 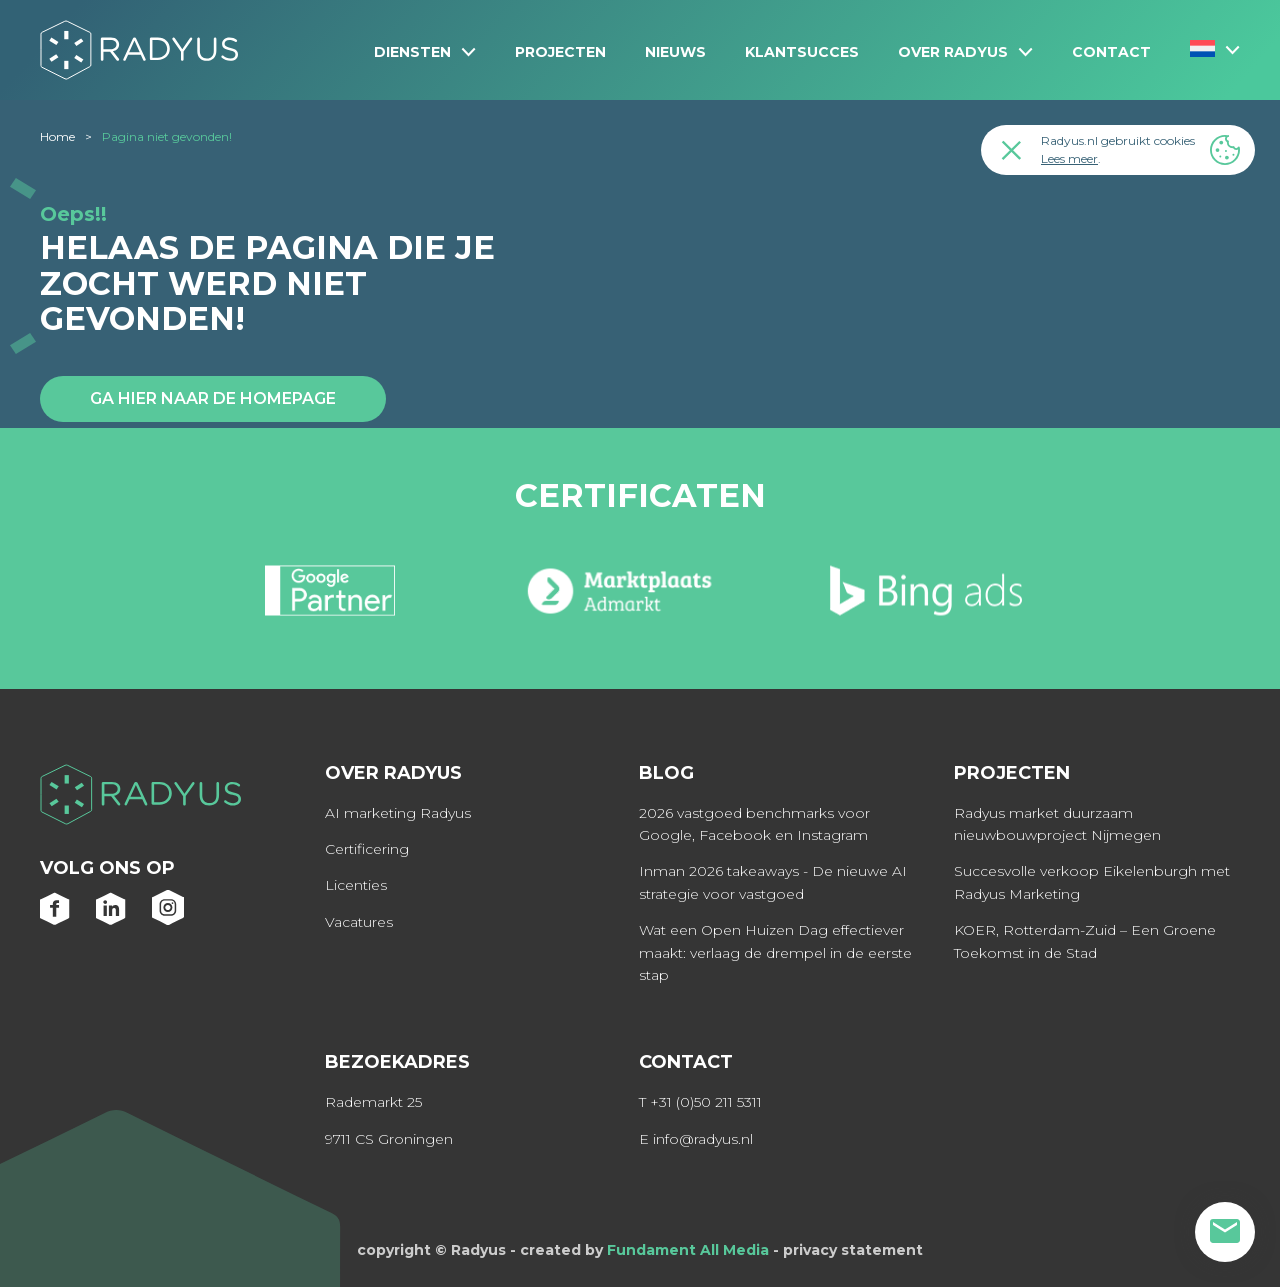 What do you see at coordinates (330, 599) in the screenshot?
I see `[option]` at bounding box center [330, 599].